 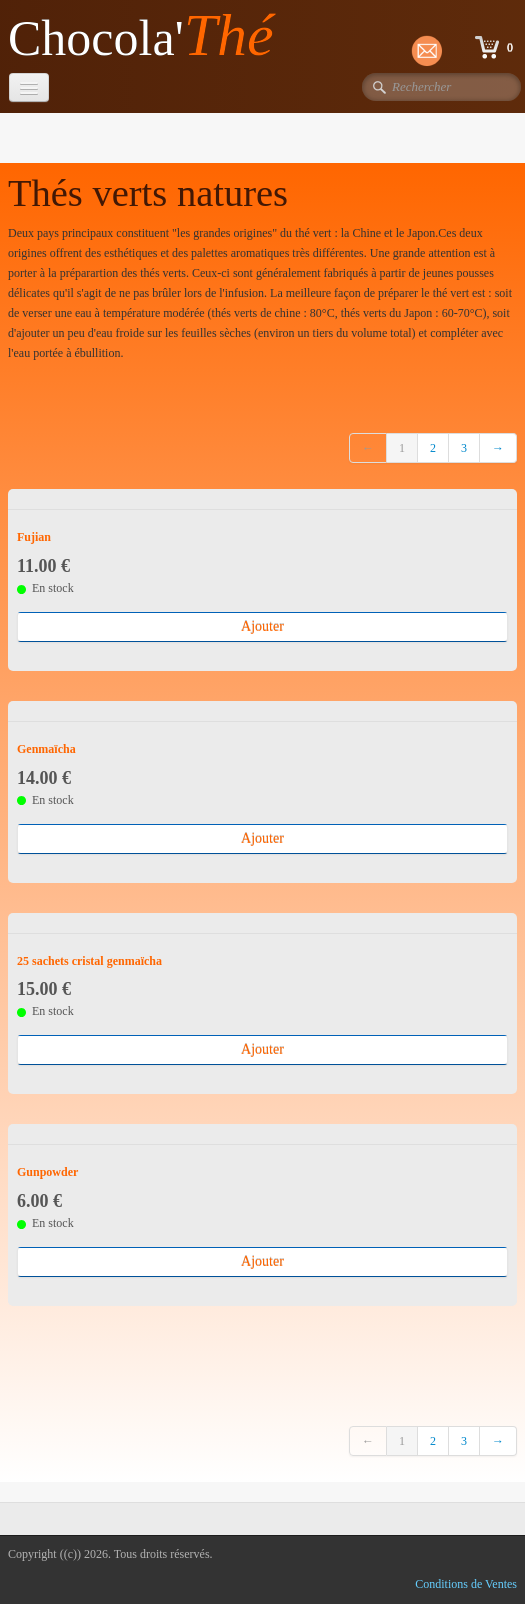 I want to click on Genmaïcha, so click(x=46, y=749).